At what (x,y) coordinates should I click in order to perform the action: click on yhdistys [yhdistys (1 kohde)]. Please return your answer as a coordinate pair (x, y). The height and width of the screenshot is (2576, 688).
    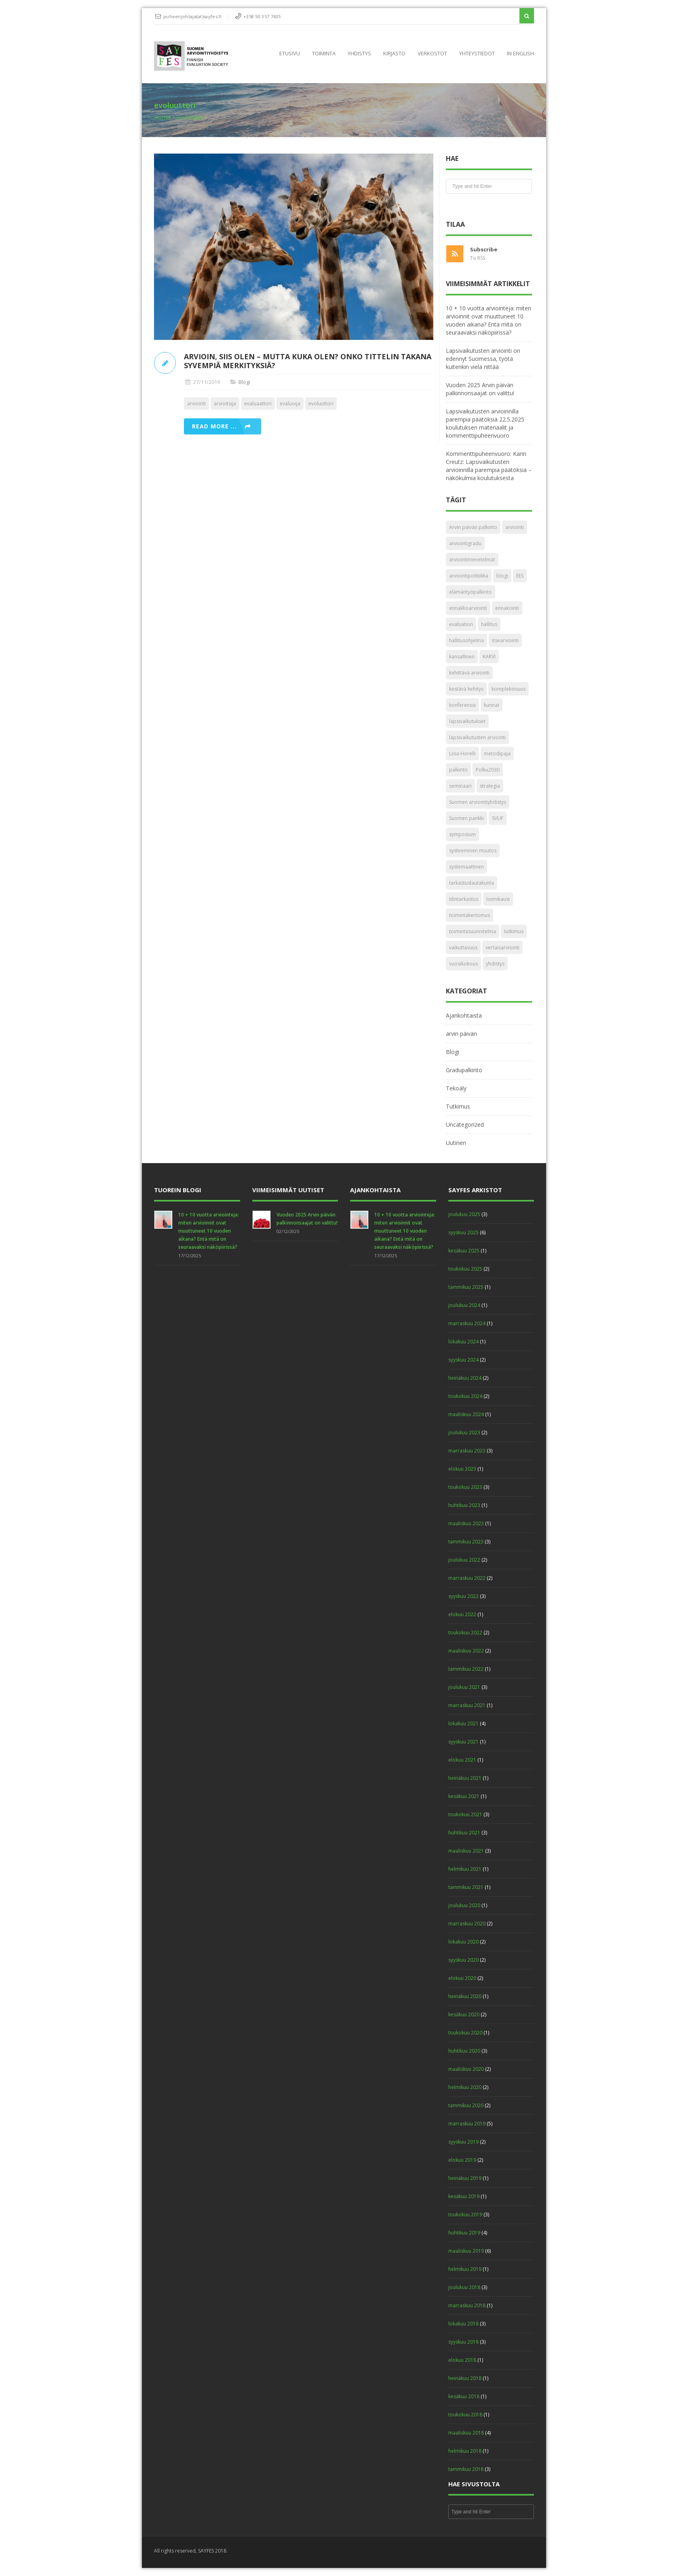
    Looking at the image, I should click on (495, 963).